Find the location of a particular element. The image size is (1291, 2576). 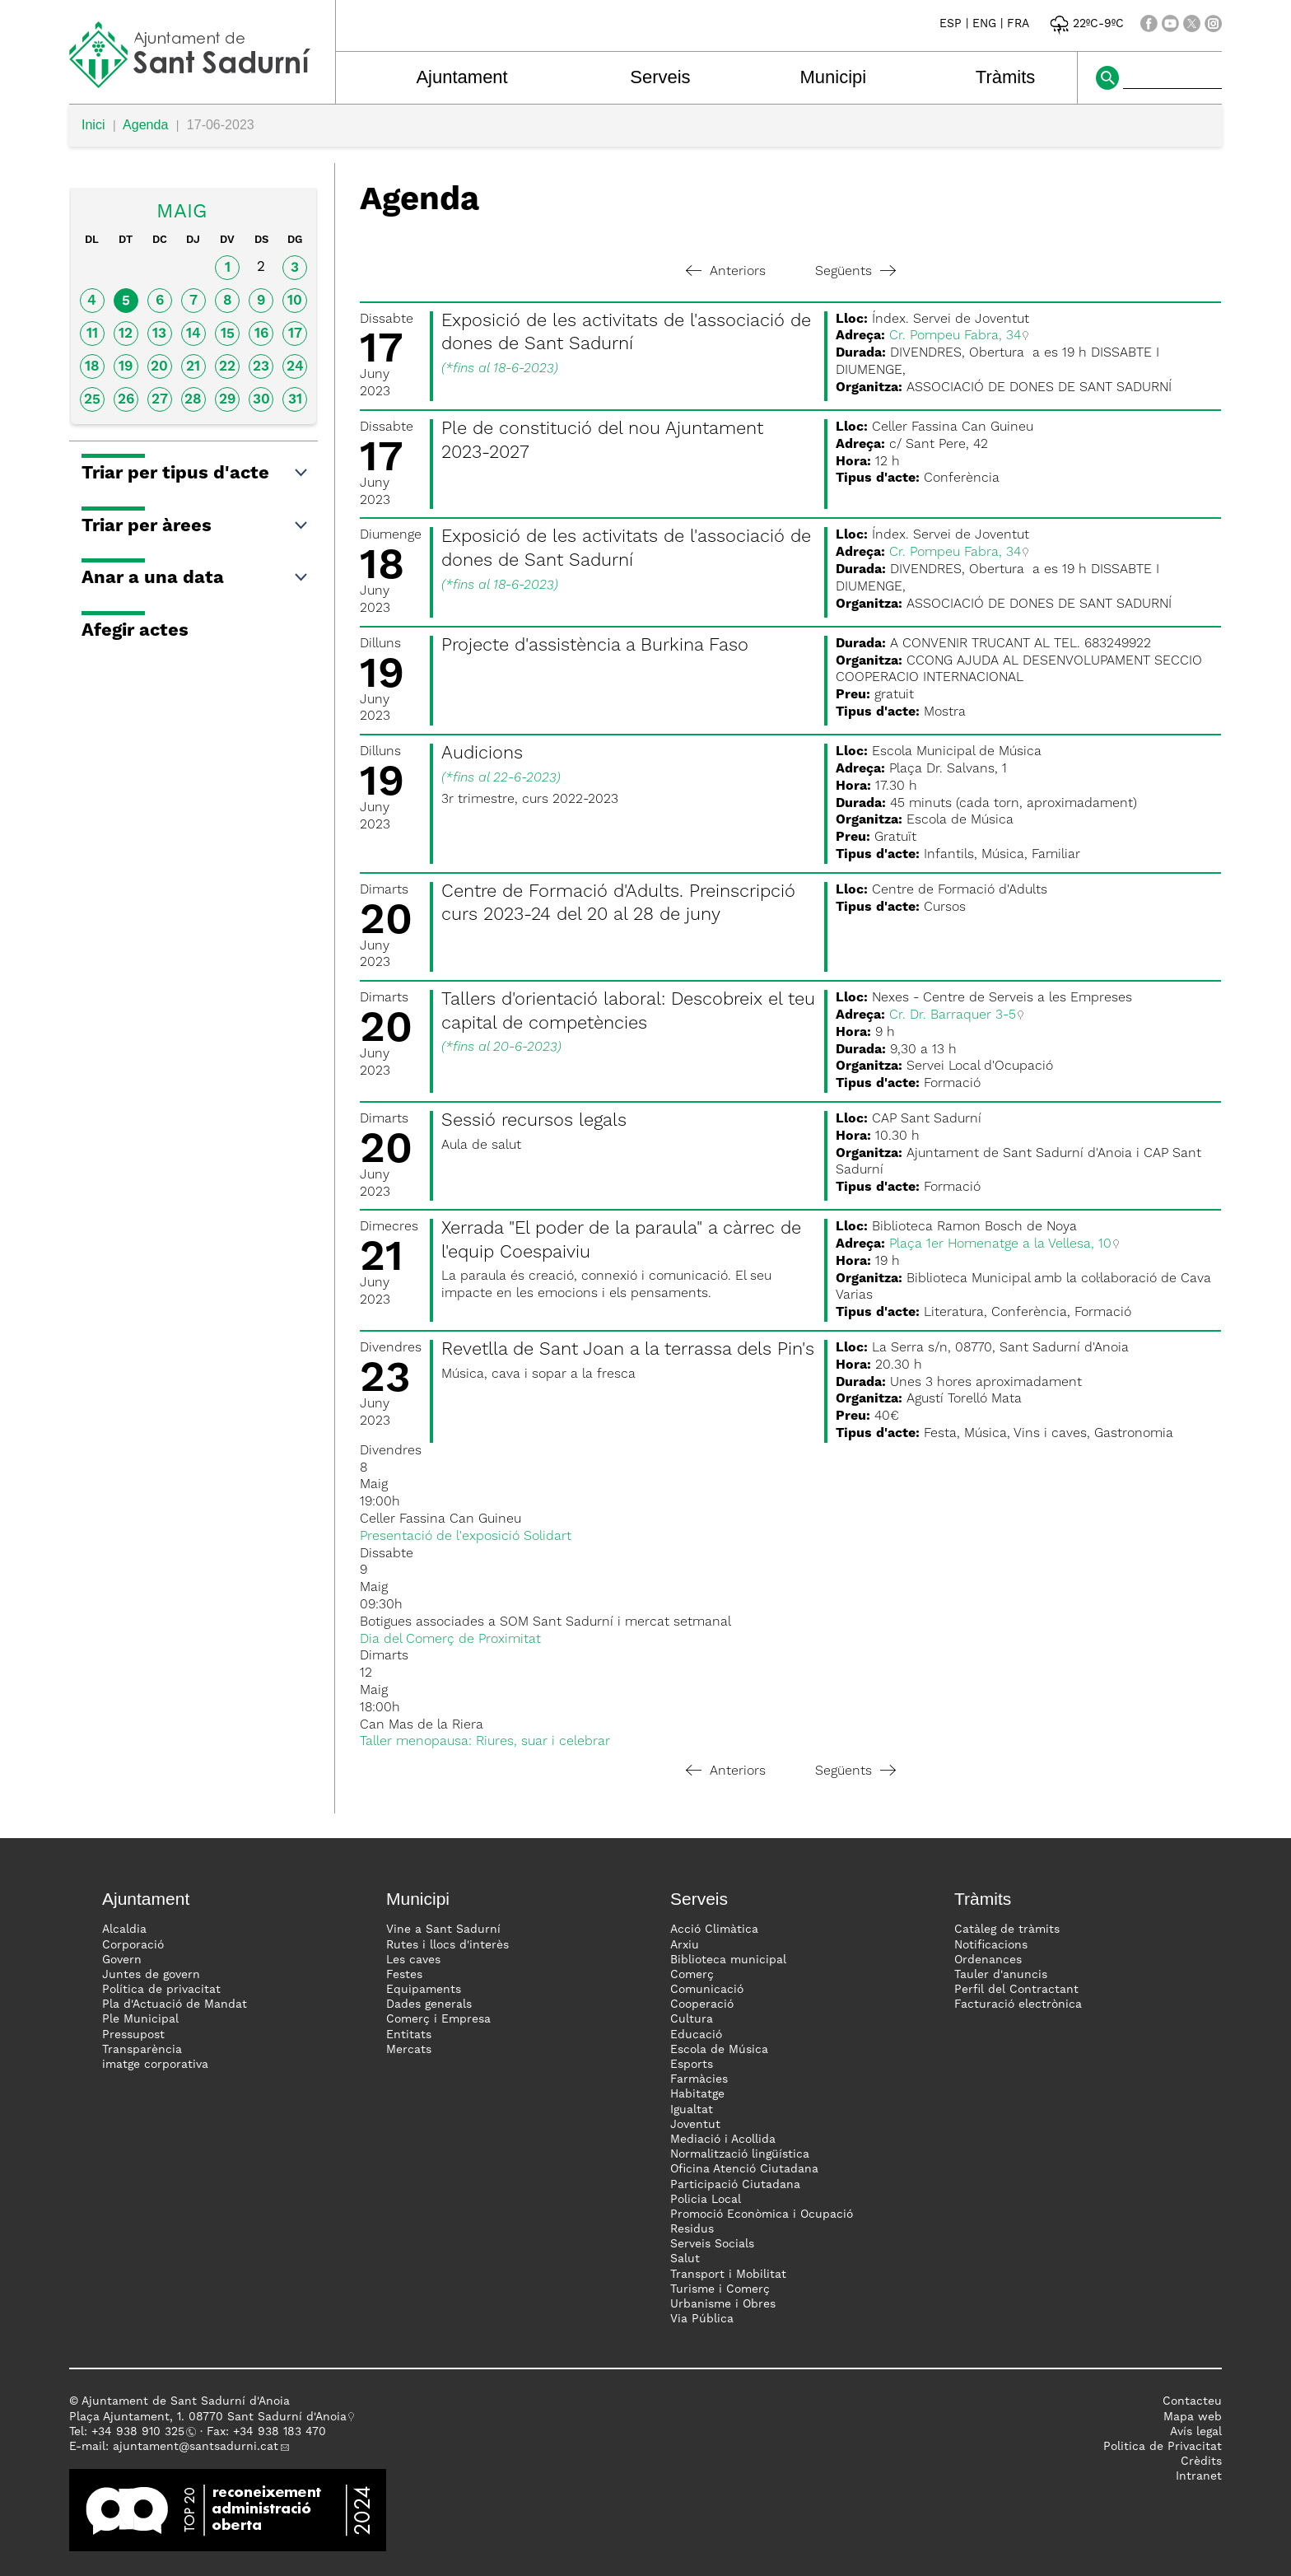

Promoció Econòmica i Ocupació is located at coordinates (761, 2214).